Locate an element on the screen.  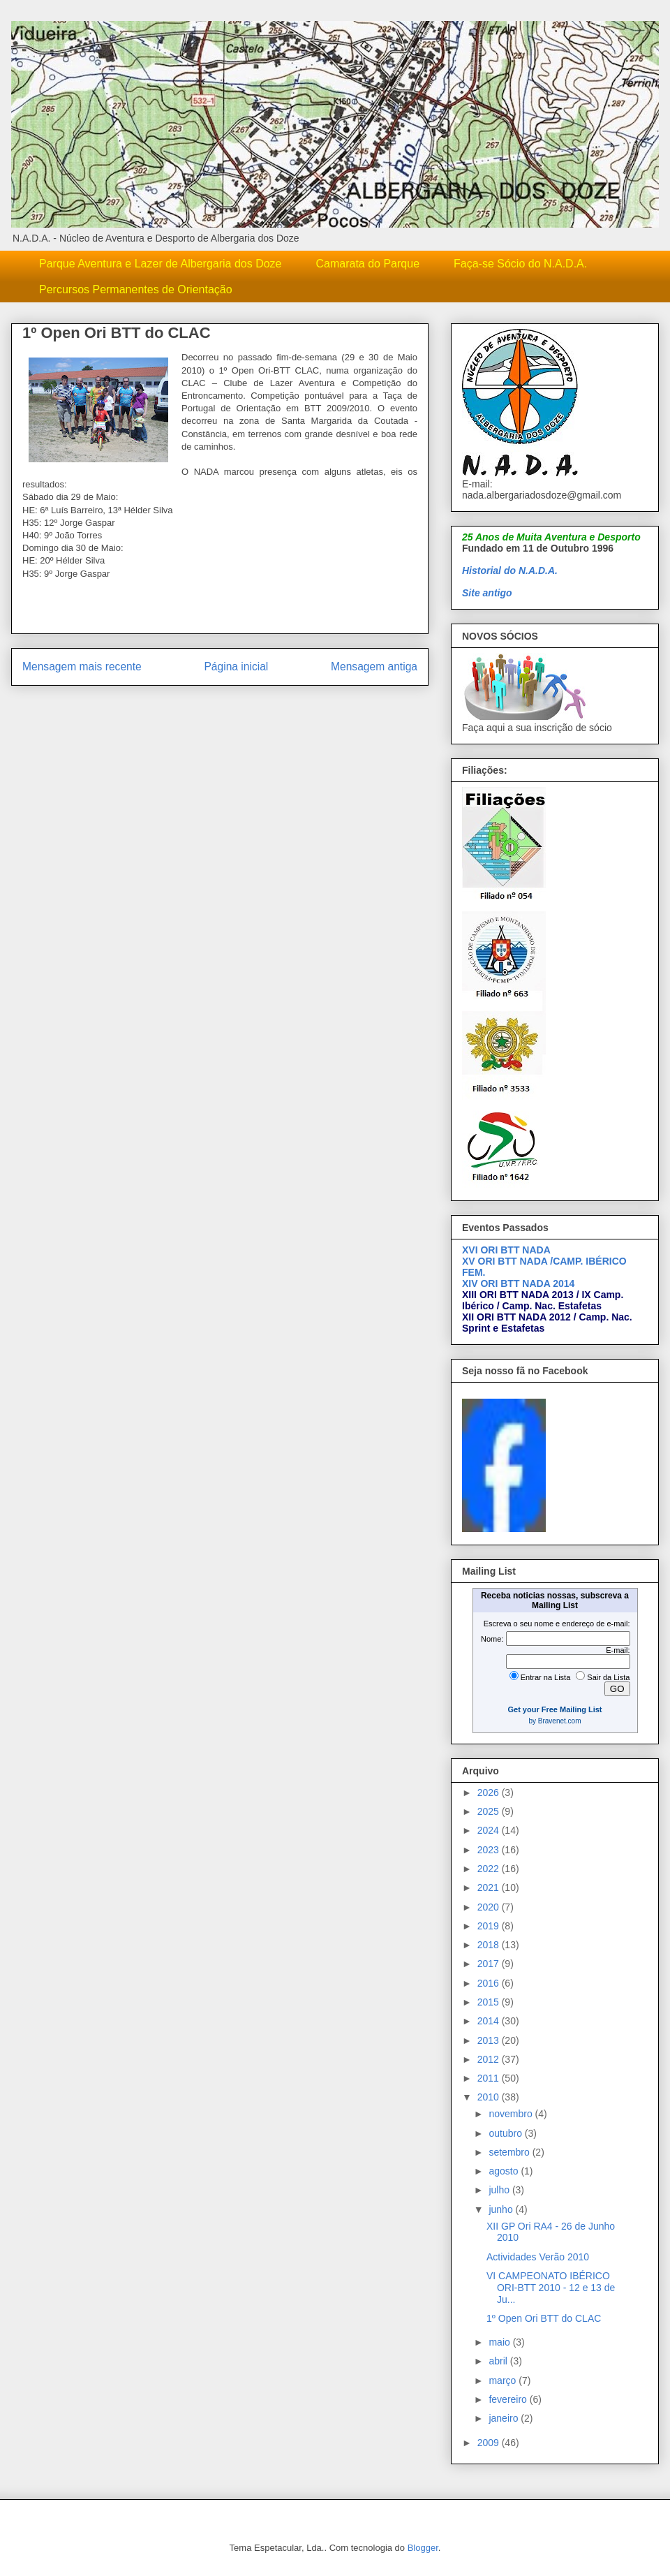
2020 is located at coordinates (489, 1907).